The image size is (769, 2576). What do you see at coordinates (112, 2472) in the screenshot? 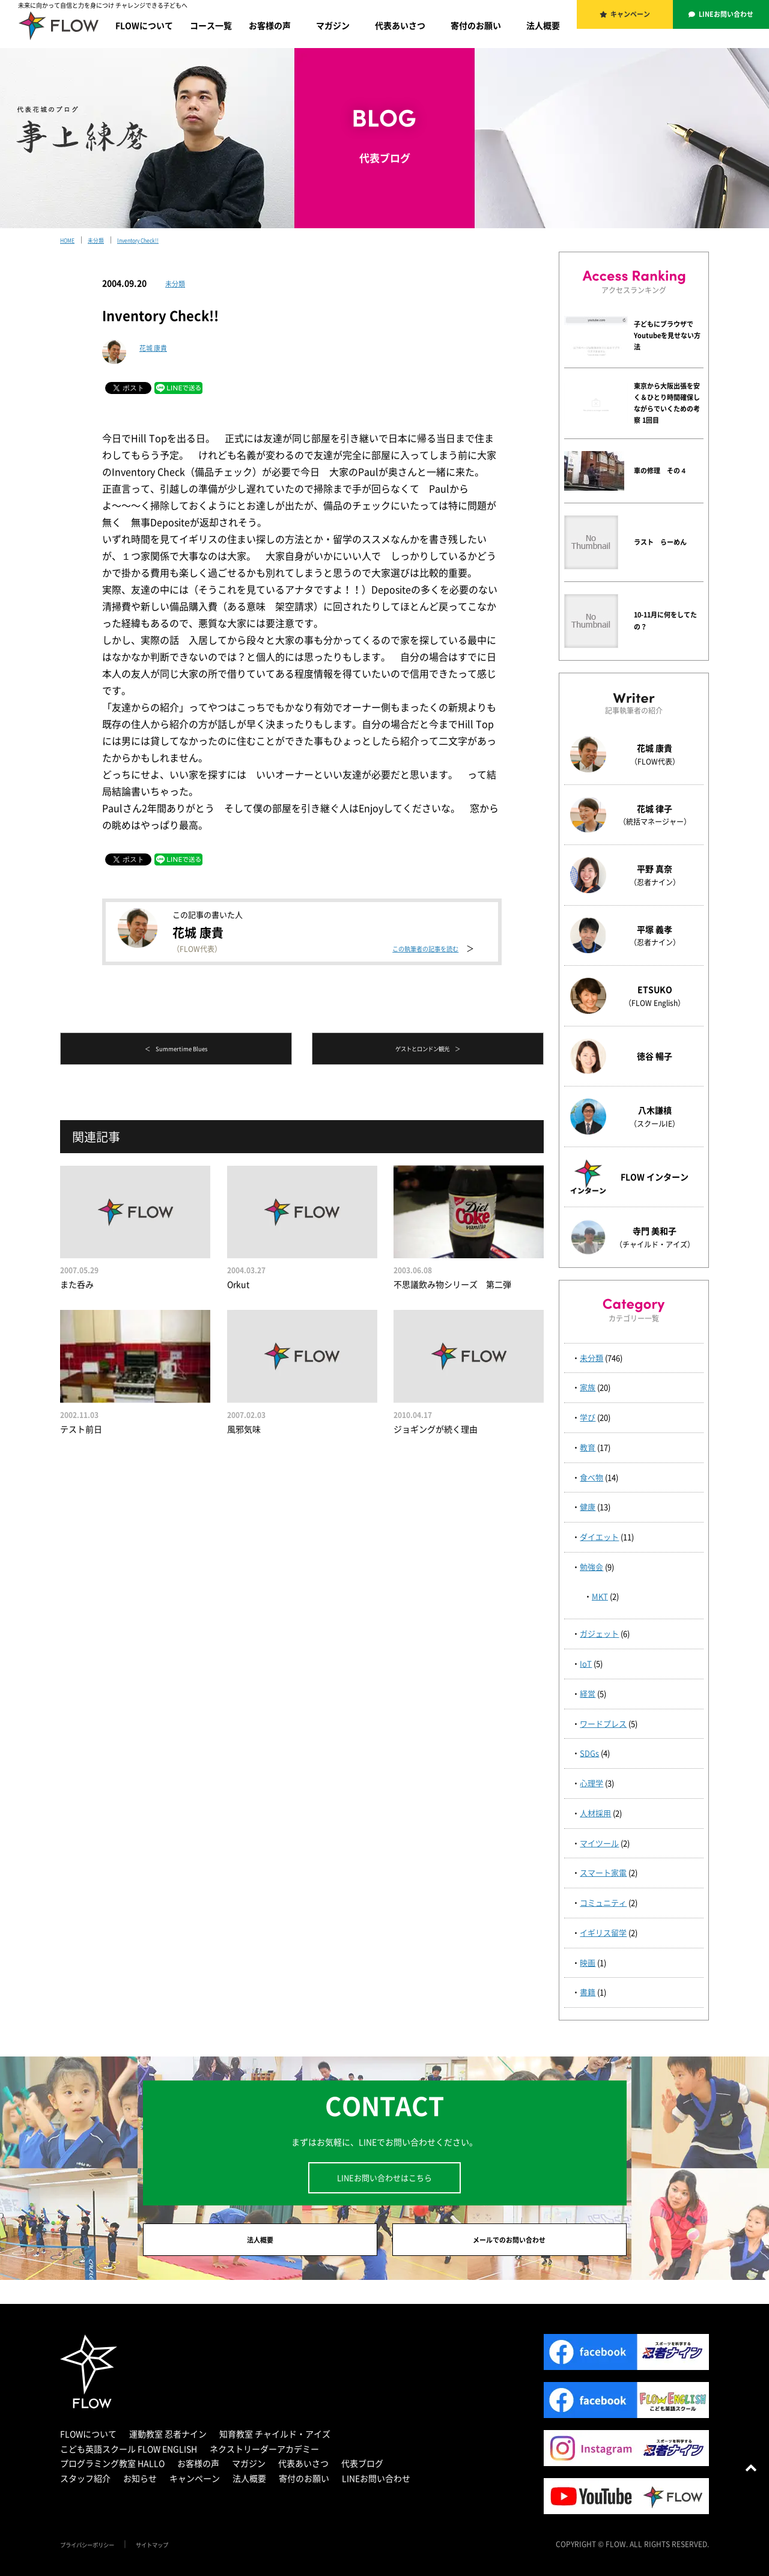
I see `プログラミング教室 HALLO` at bounding box center [112, 2472].